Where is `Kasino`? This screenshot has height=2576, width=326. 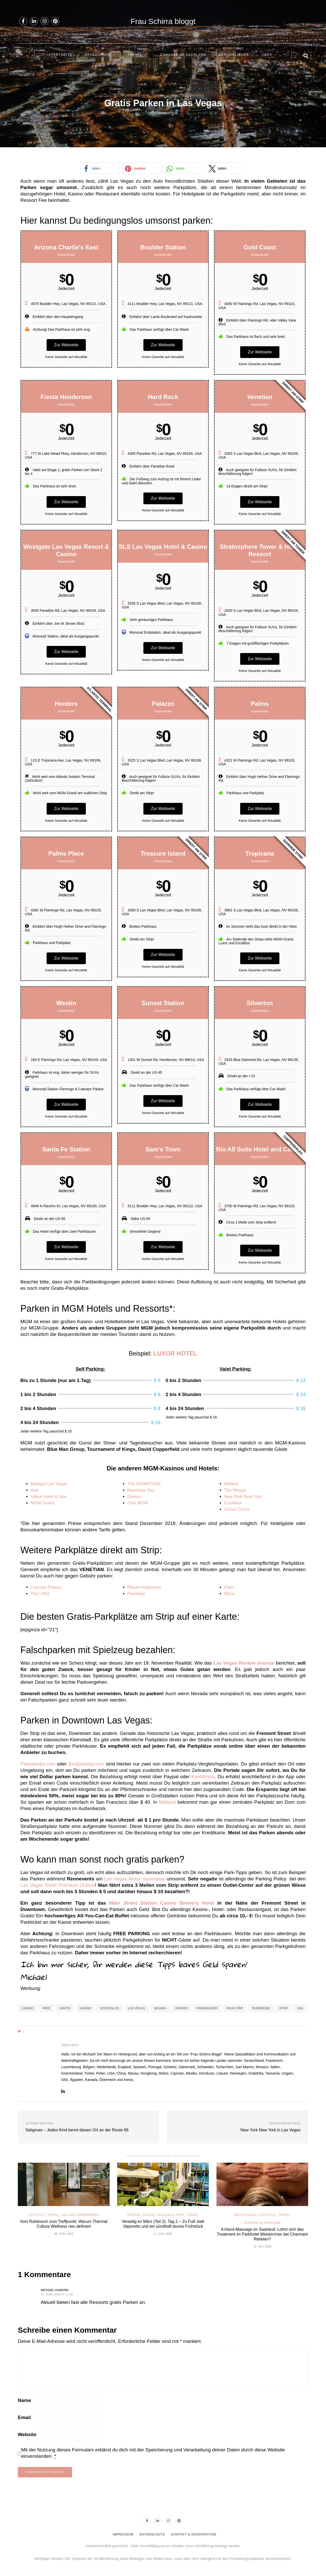
Kasino is located at coordinates (85, 2008).